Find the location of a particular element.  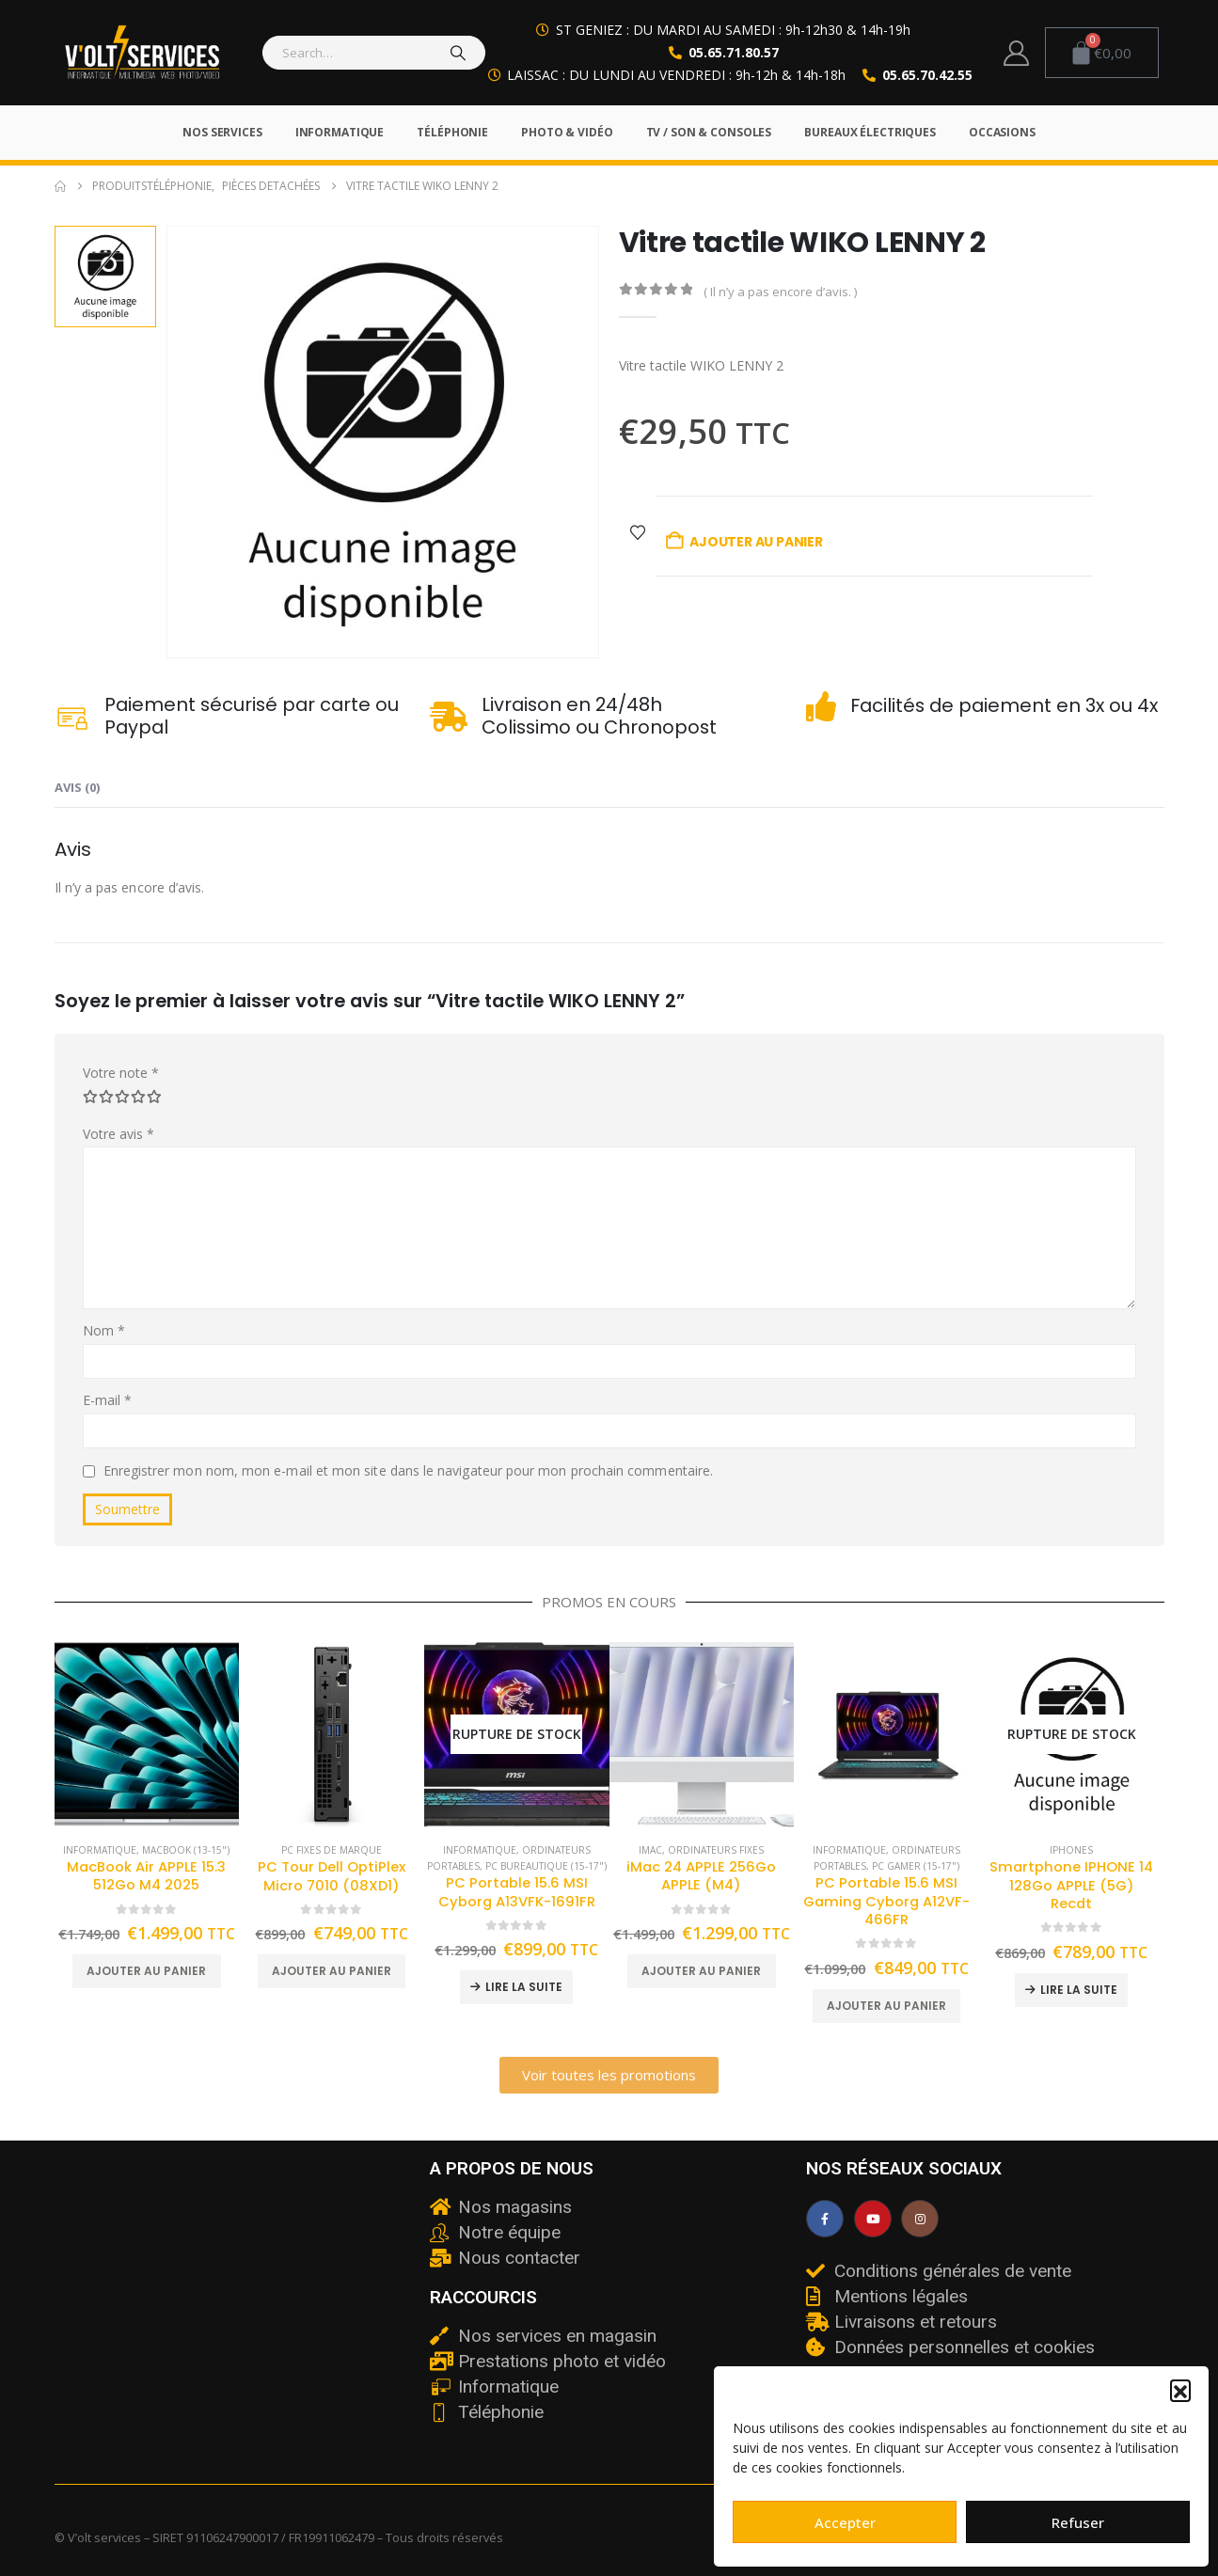

PC fixes de marque is located at coordinates (331, 1850).